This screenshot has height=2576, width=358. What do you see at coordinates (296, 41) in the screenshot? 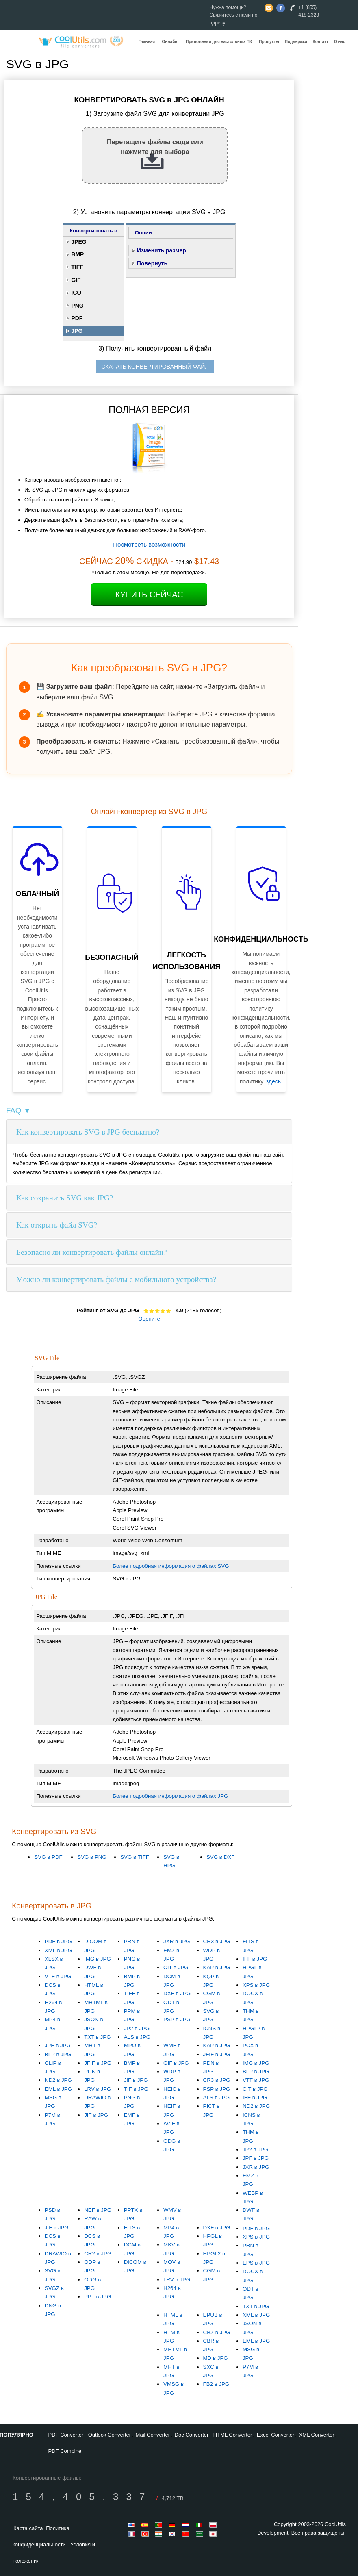
I see `Поддержка` at bounding box center [296, 41].